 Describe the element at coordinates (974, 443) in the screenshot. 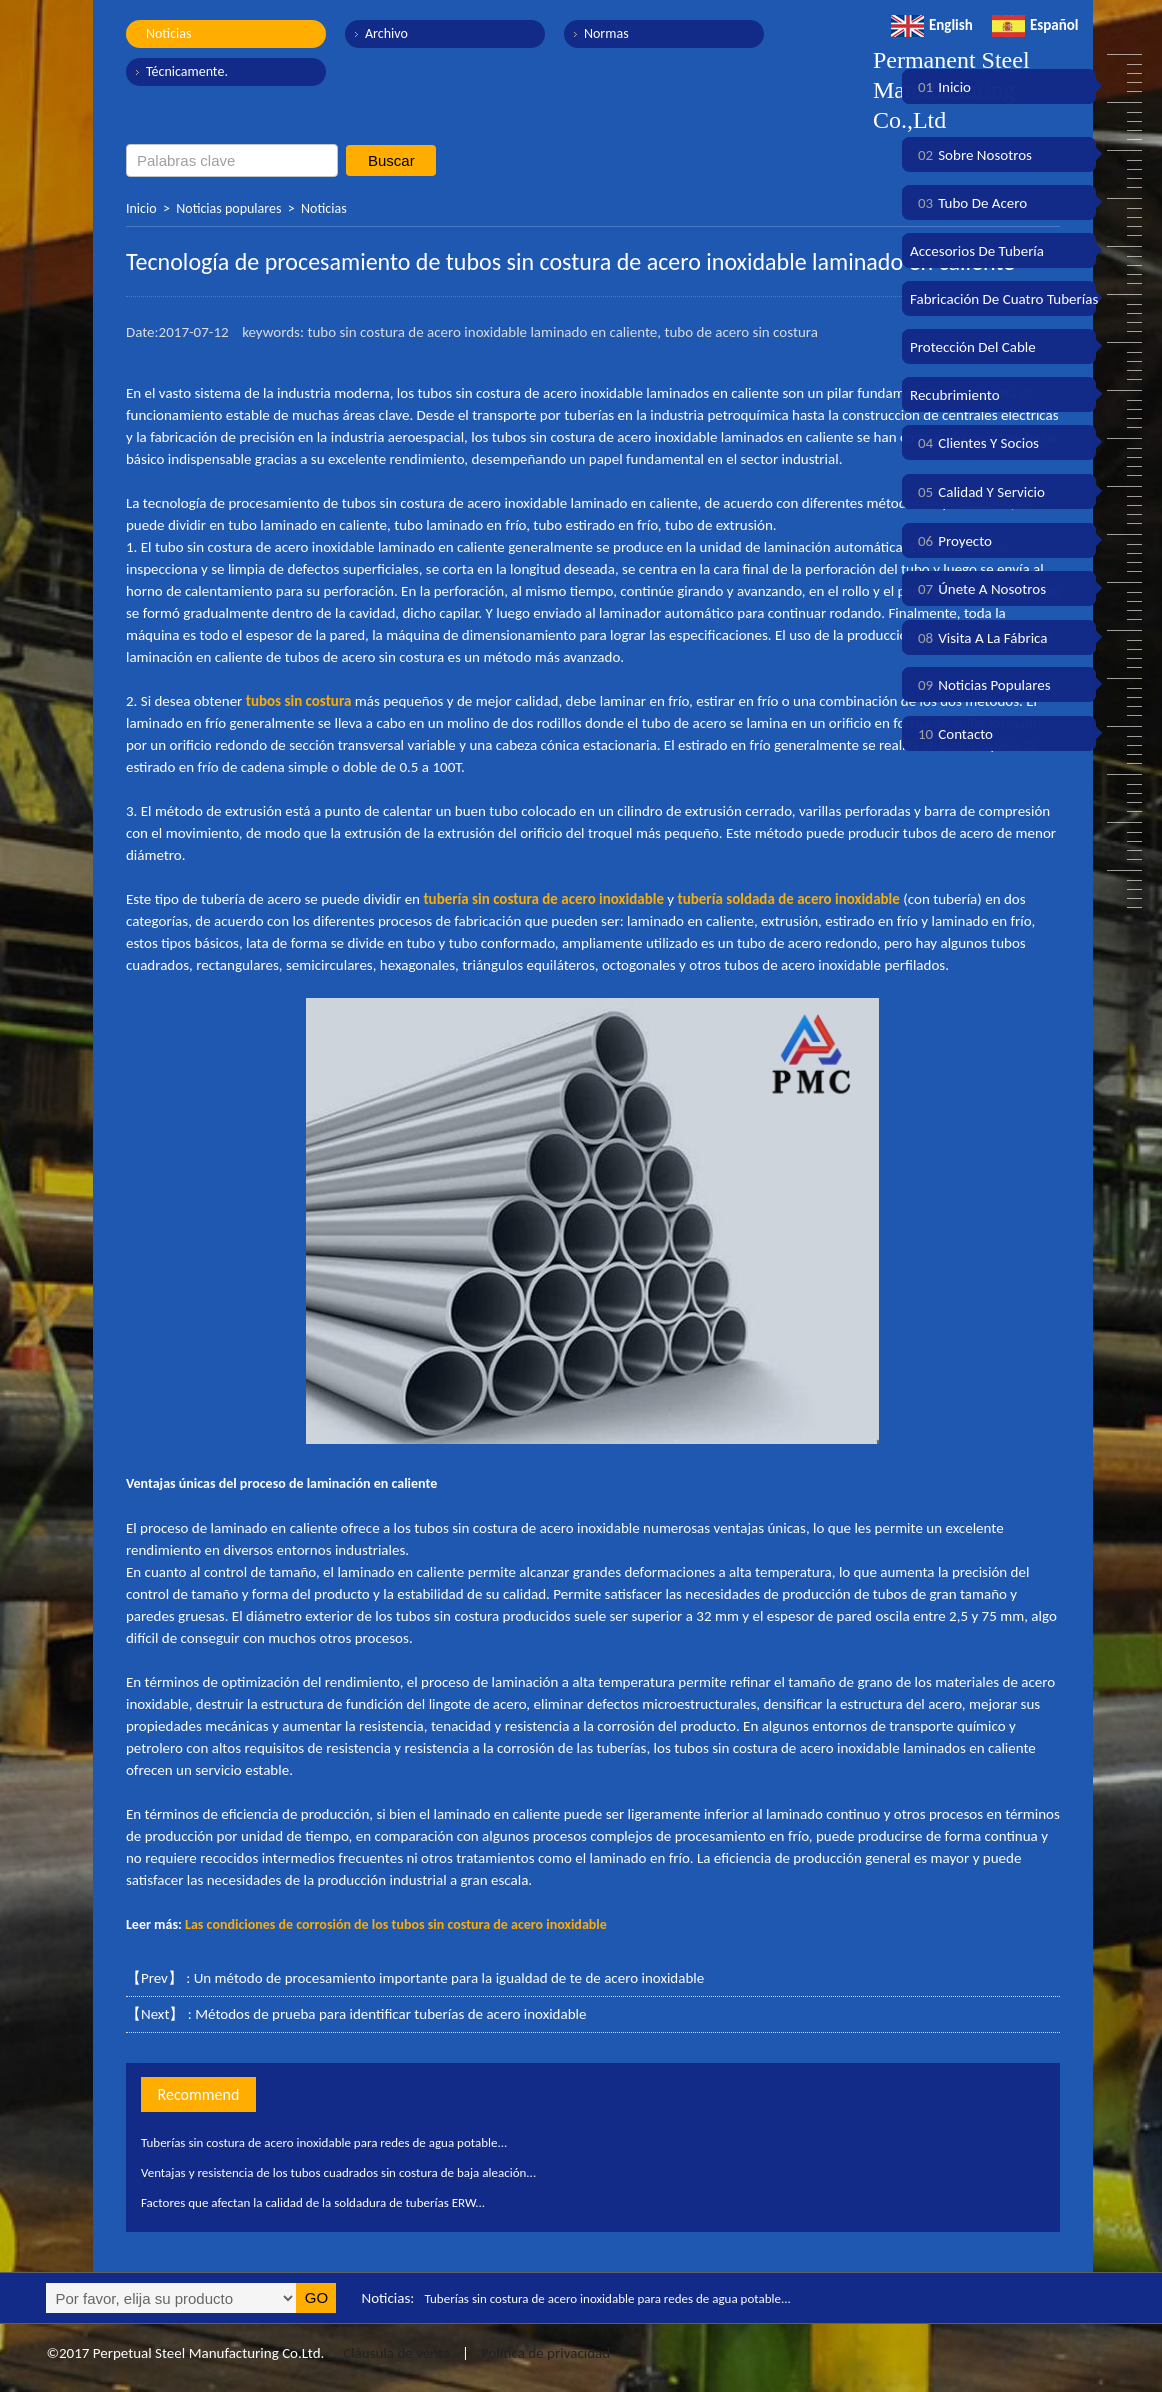

I see `Clientes y socios` at that location.